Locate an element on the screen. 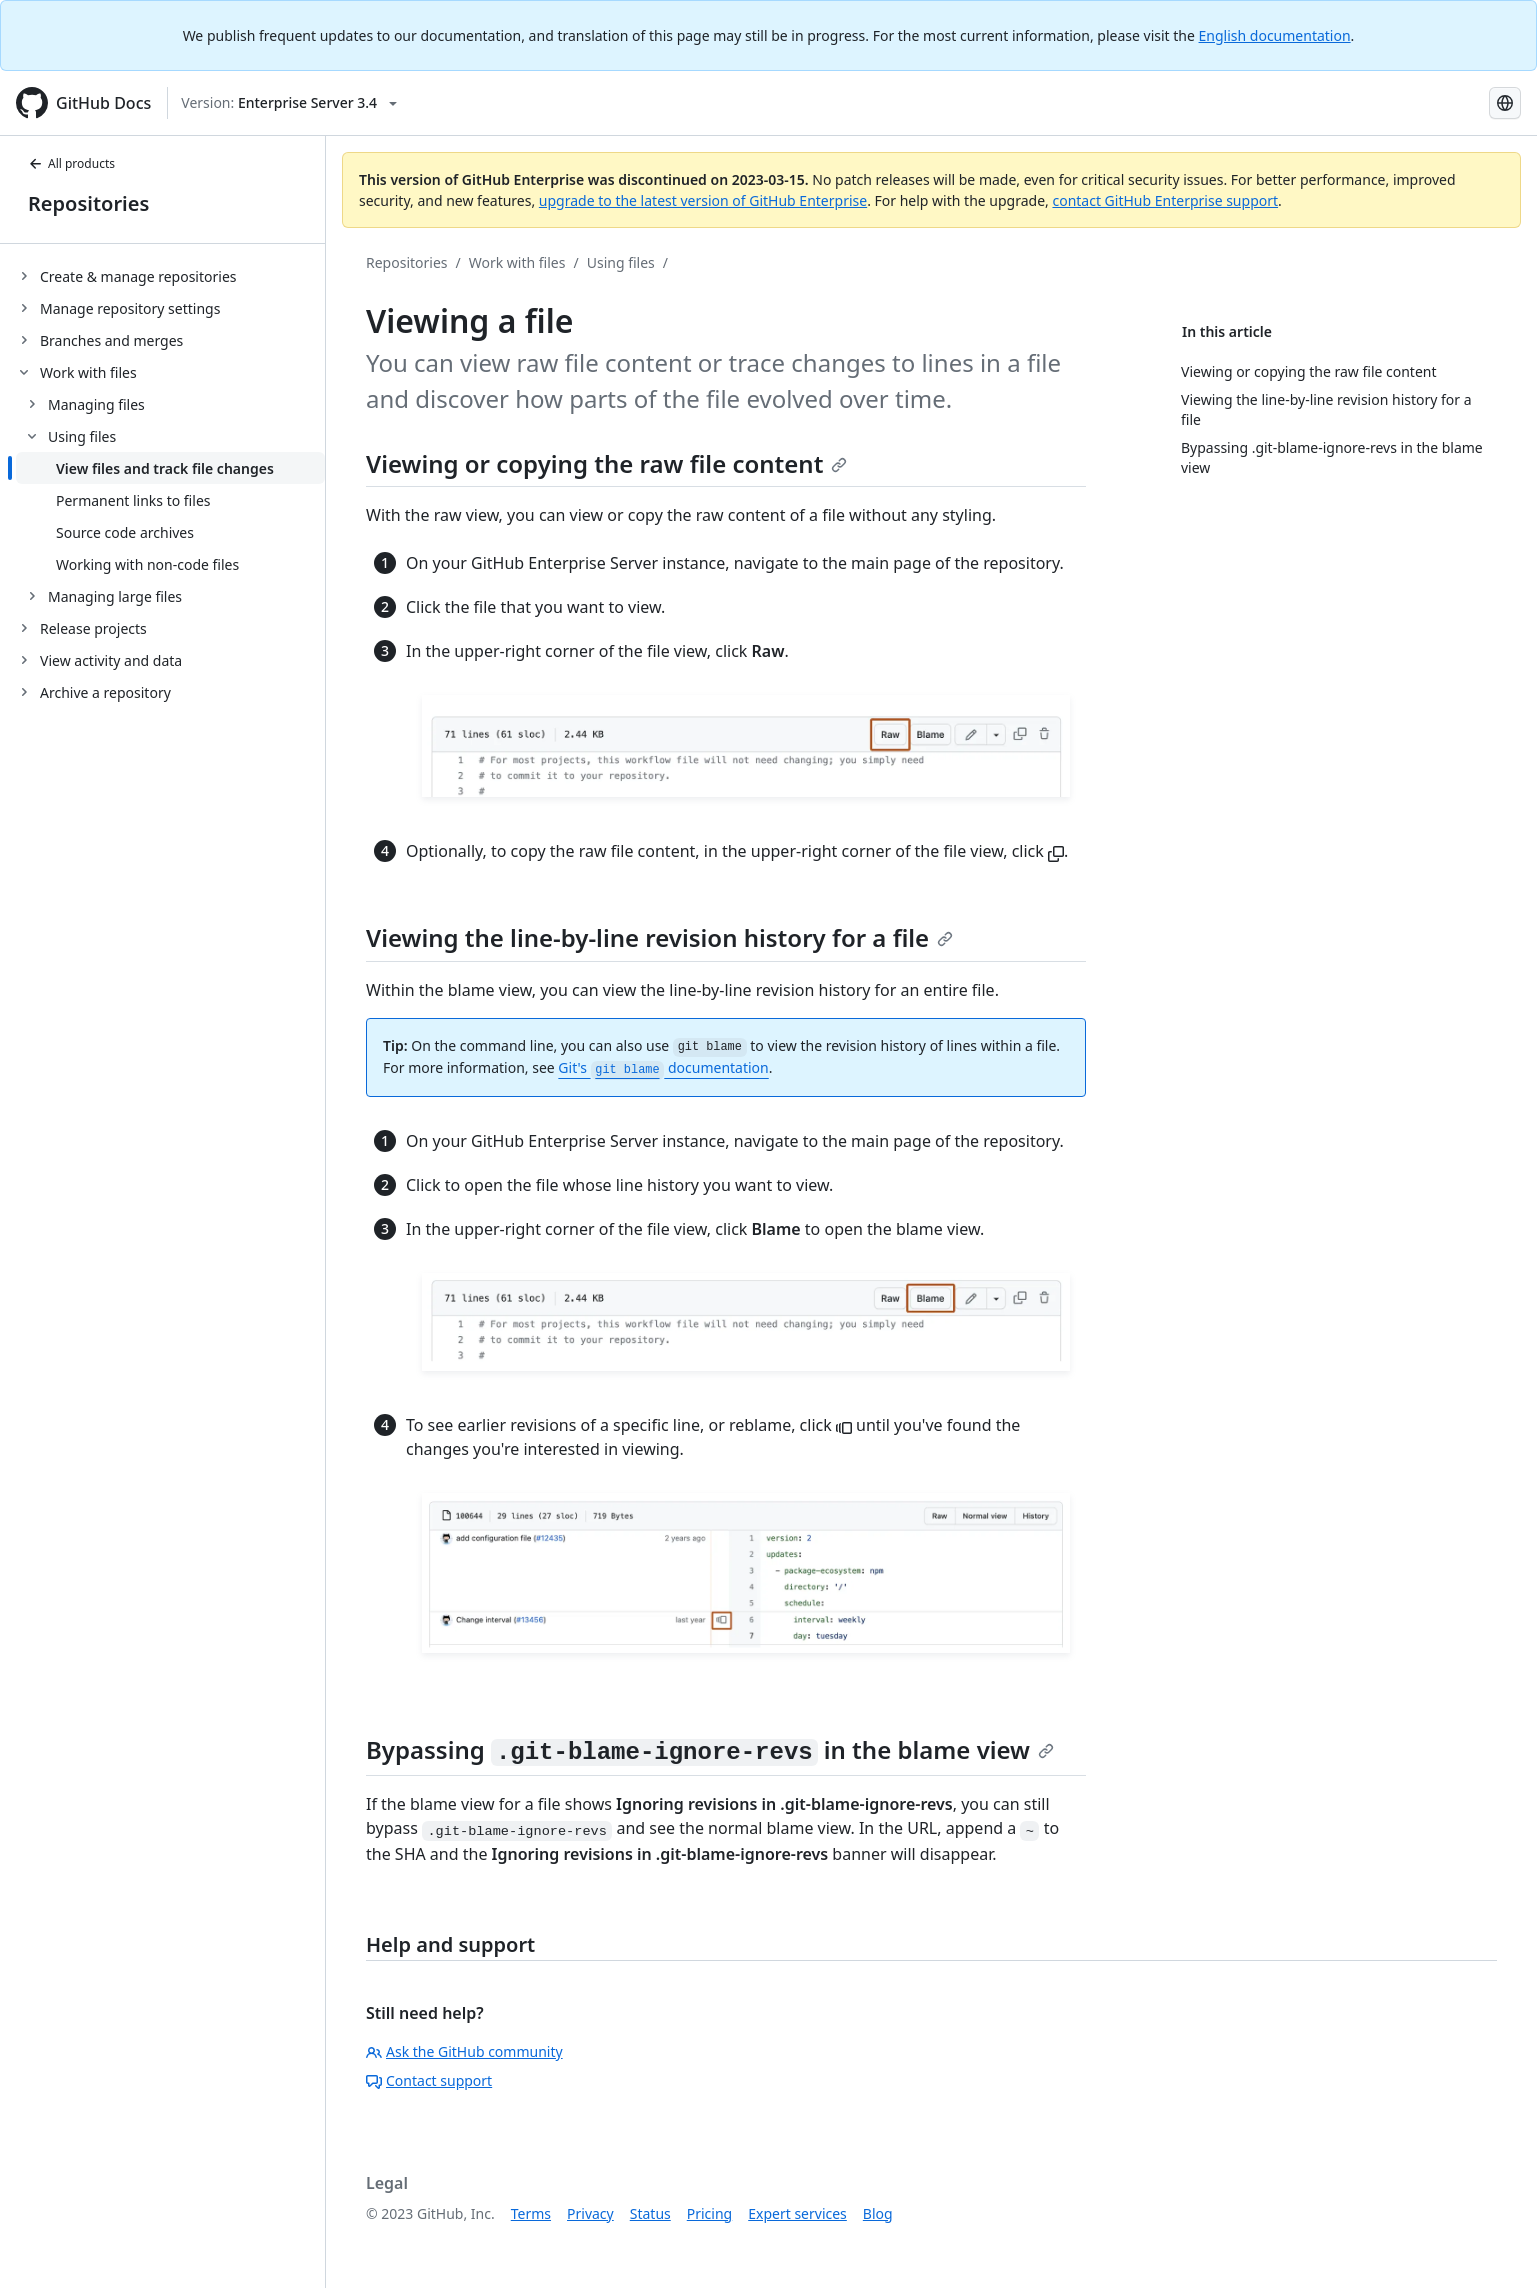 The height and width of the screenshot is (2288, 1537). Blog is located at coordinates (878, 2213).